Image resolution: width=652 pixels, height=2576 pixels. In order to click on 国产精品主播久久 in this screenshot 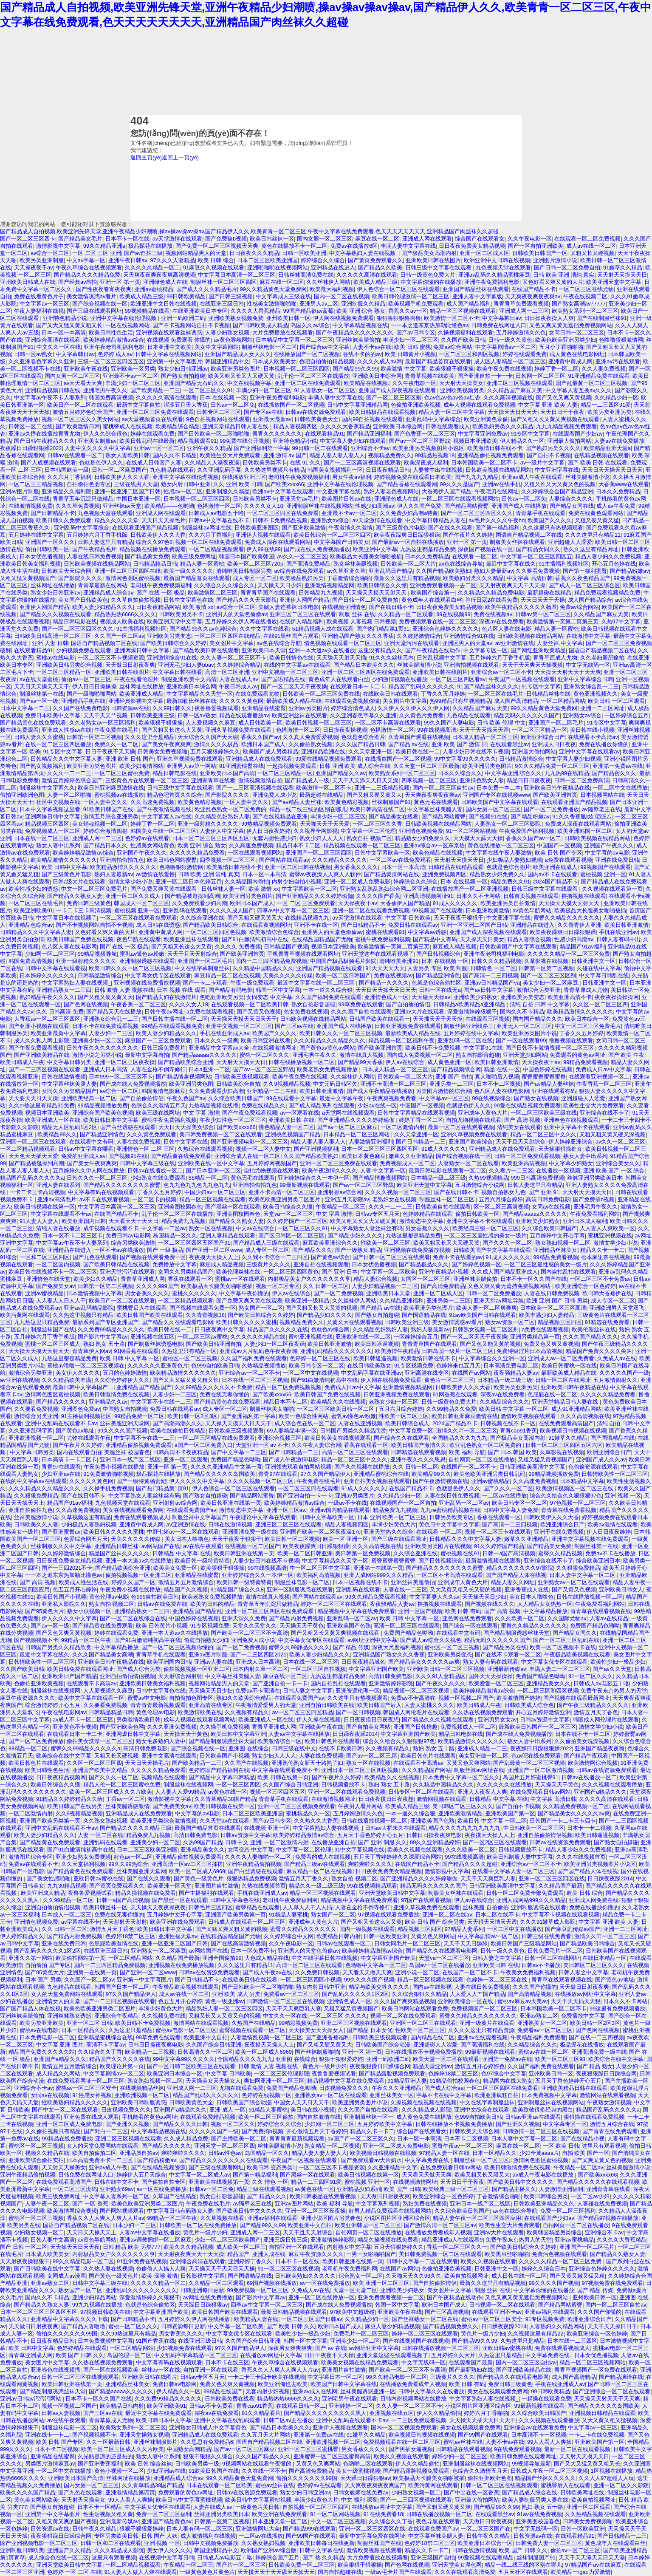, I will do `click(514, 2189)`.